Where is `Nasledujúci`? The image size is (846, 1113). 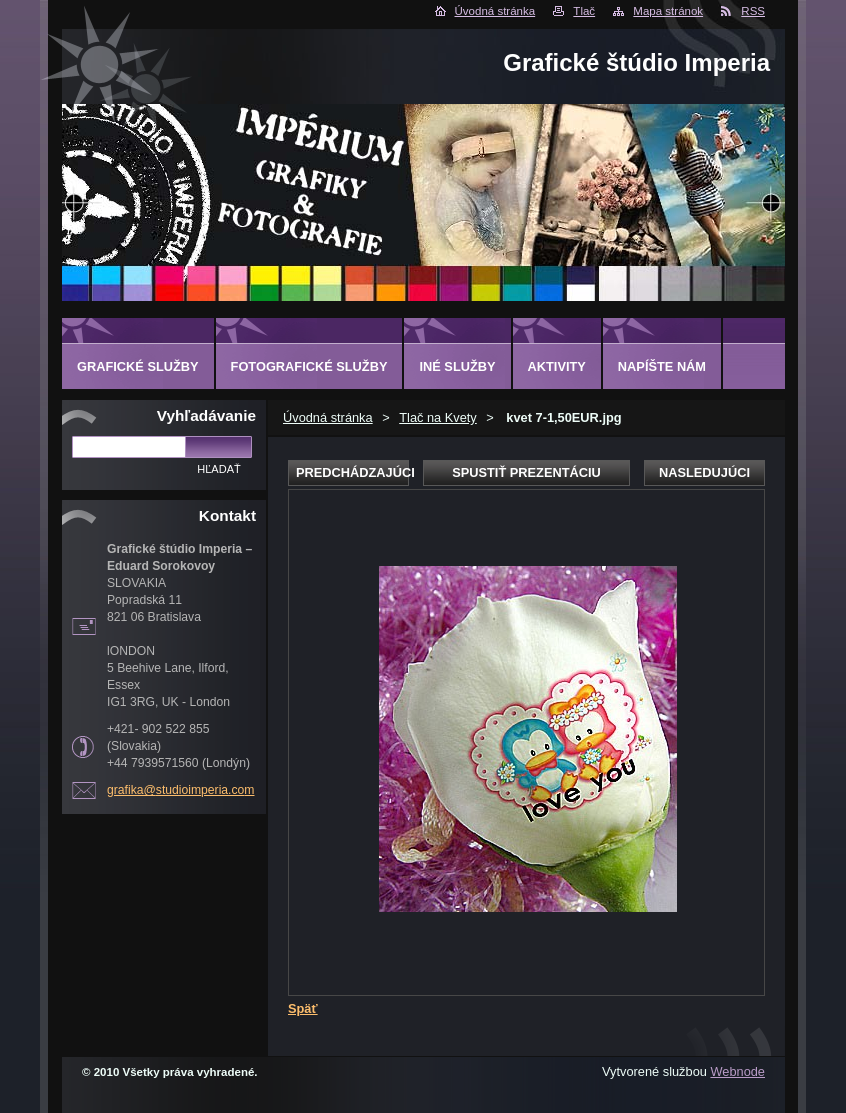 Nasledujúci is located at coordinates (704, 472).